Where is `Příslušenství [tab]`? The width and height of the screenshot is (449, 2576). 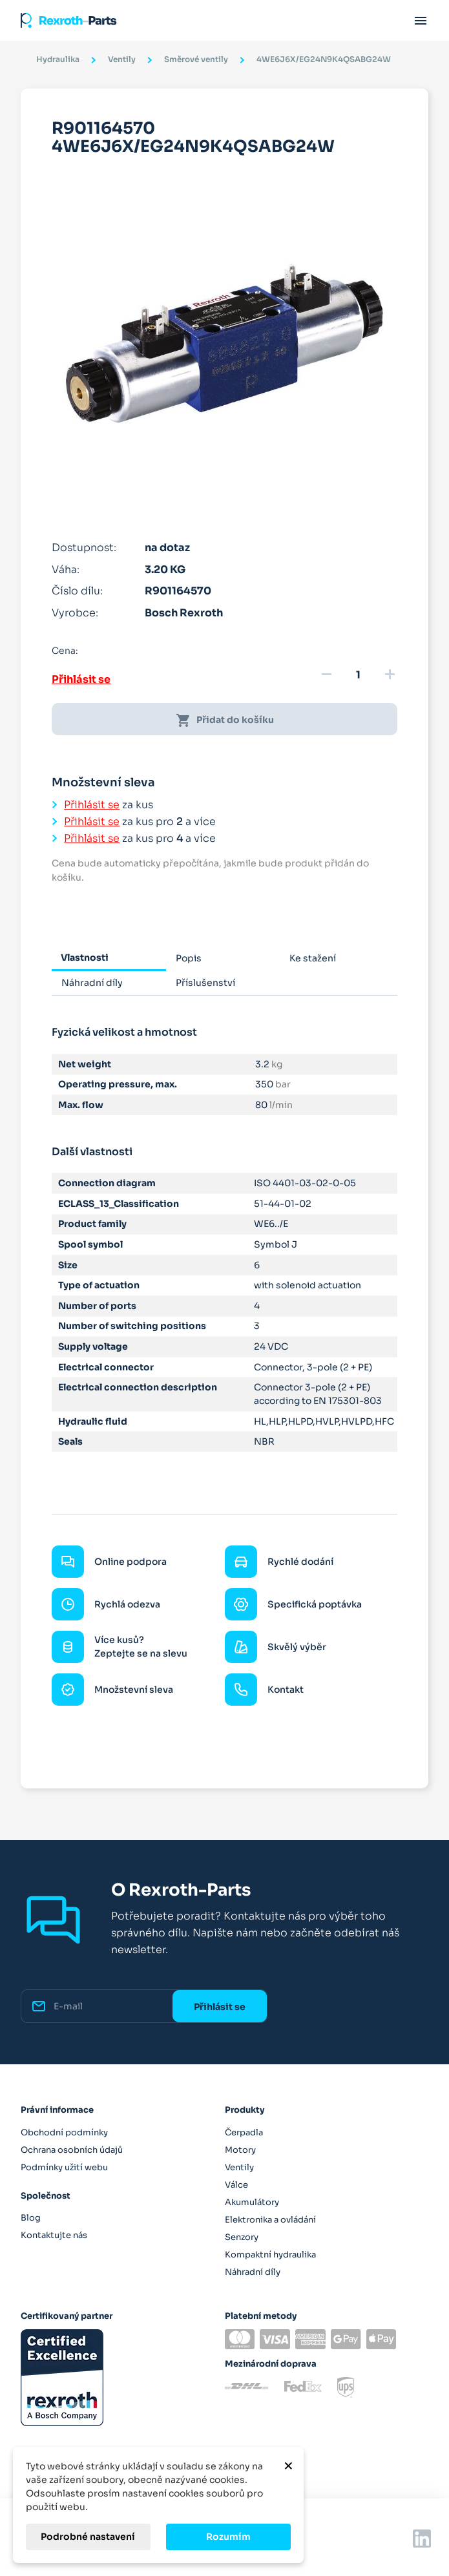
Příslušenství [tab] is located at coordinates (205, 983).